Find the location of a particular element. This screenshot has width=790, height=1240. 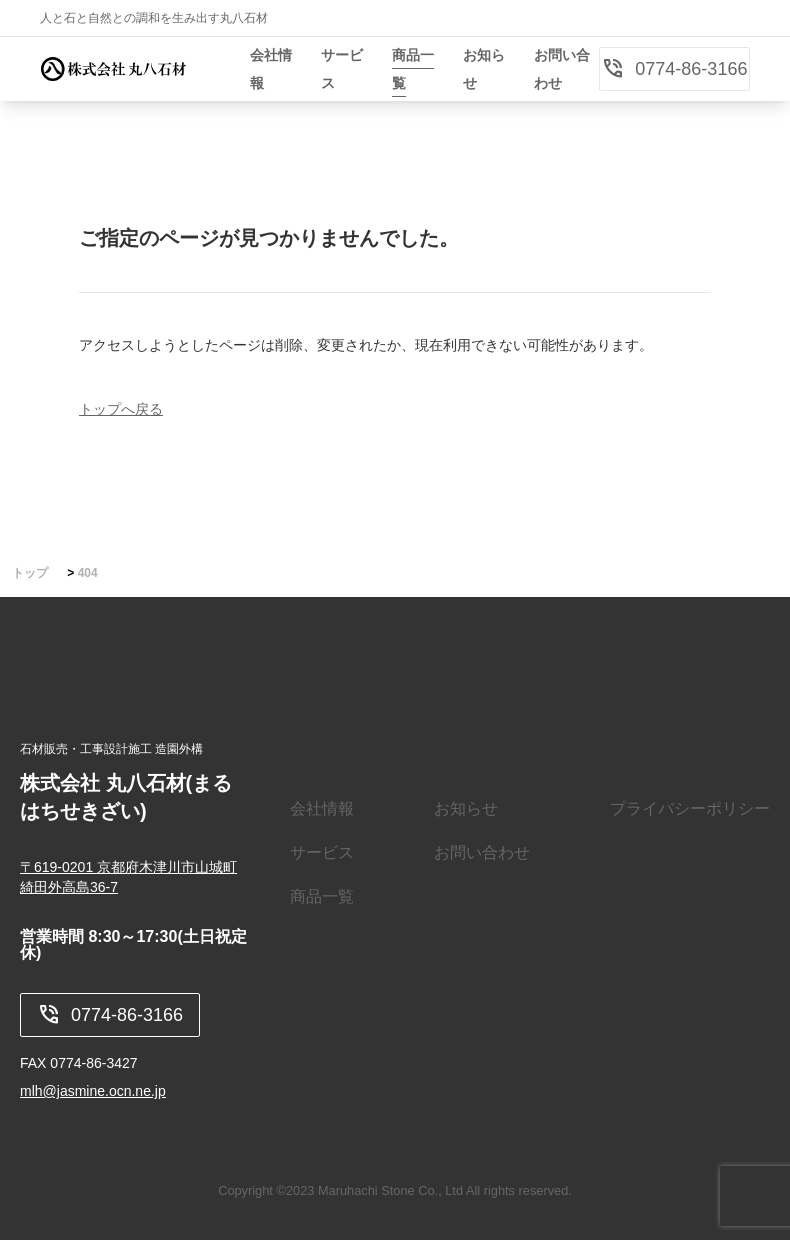

プライバシーポリシー is located at coordinates (690, 808).